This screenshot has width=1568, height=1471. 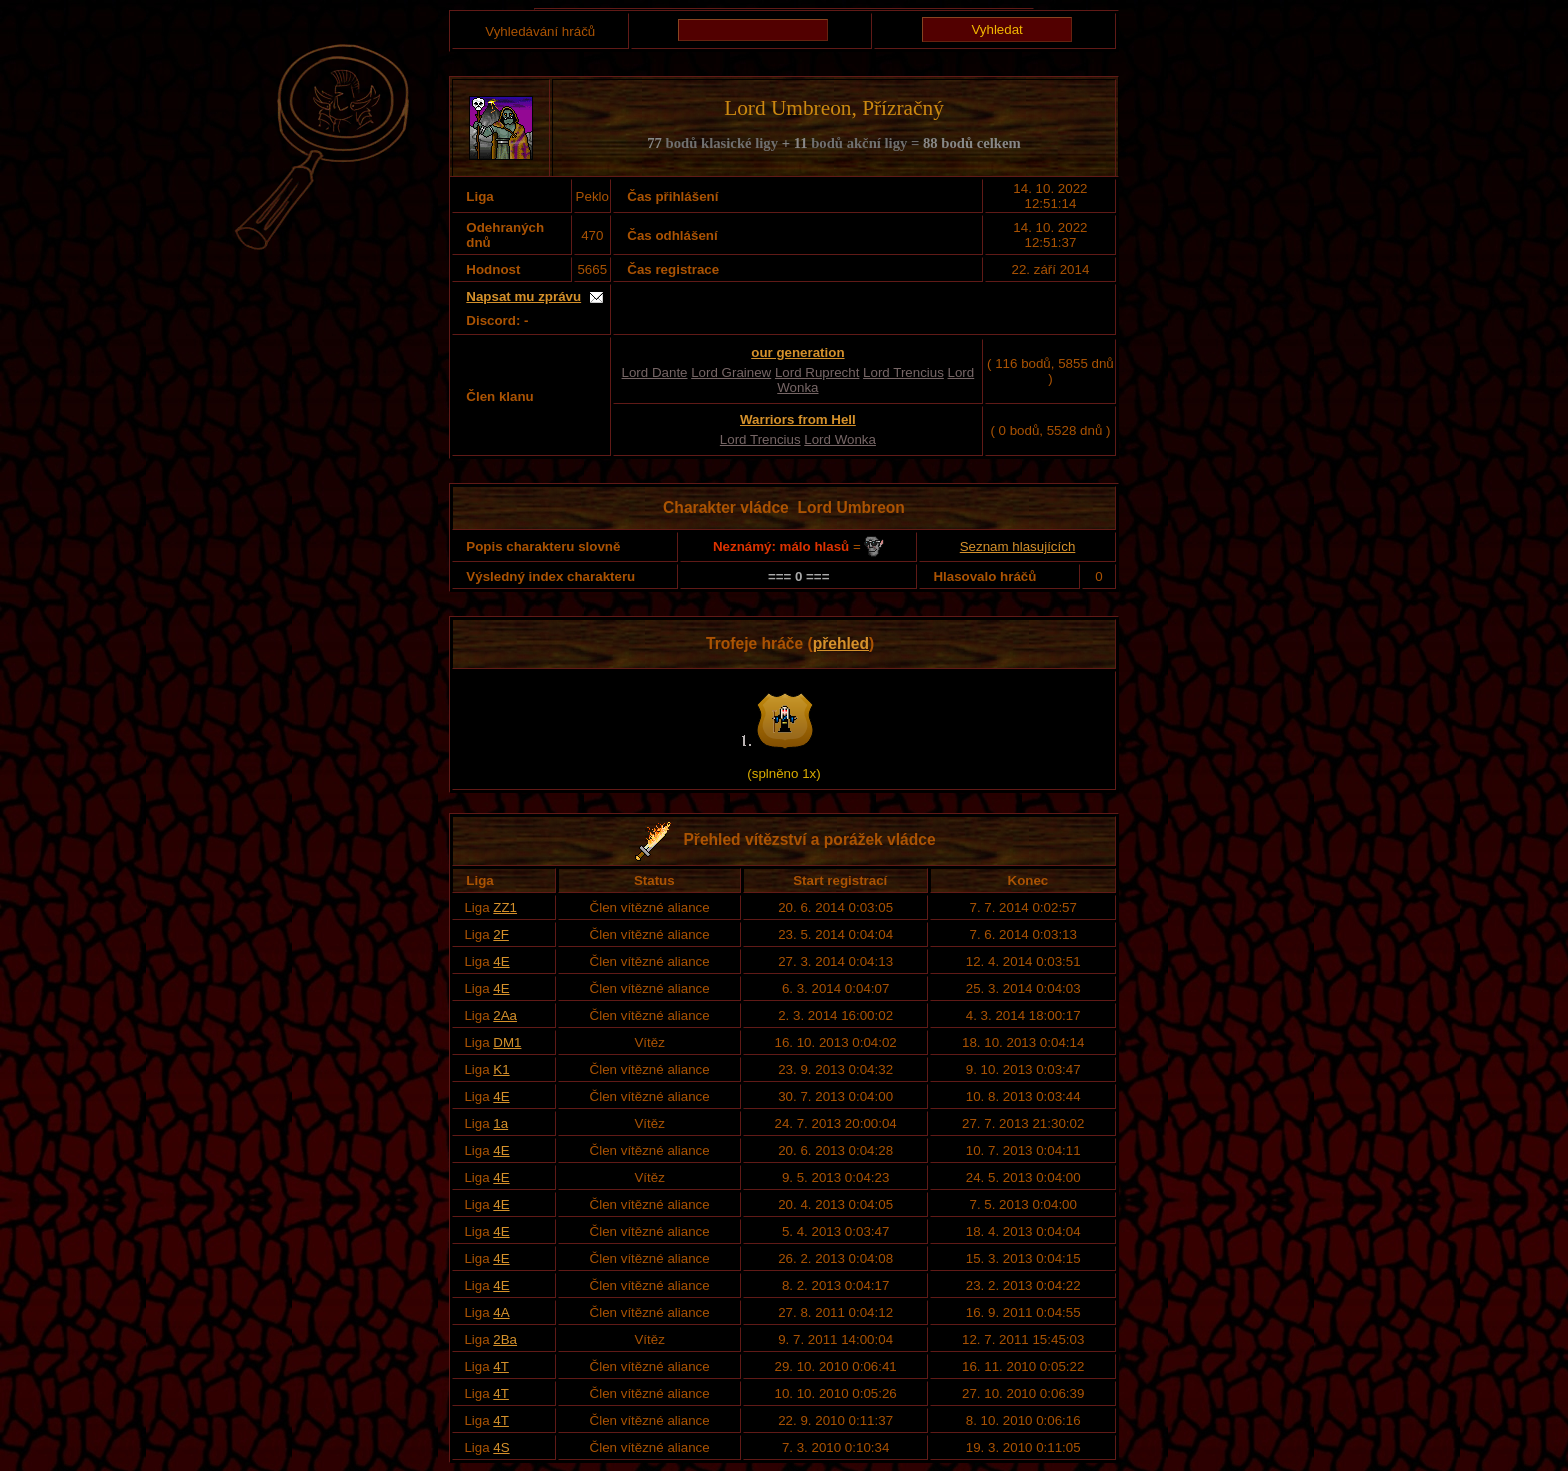 I want to click on 2Aa, so click(x=505, y=1015).